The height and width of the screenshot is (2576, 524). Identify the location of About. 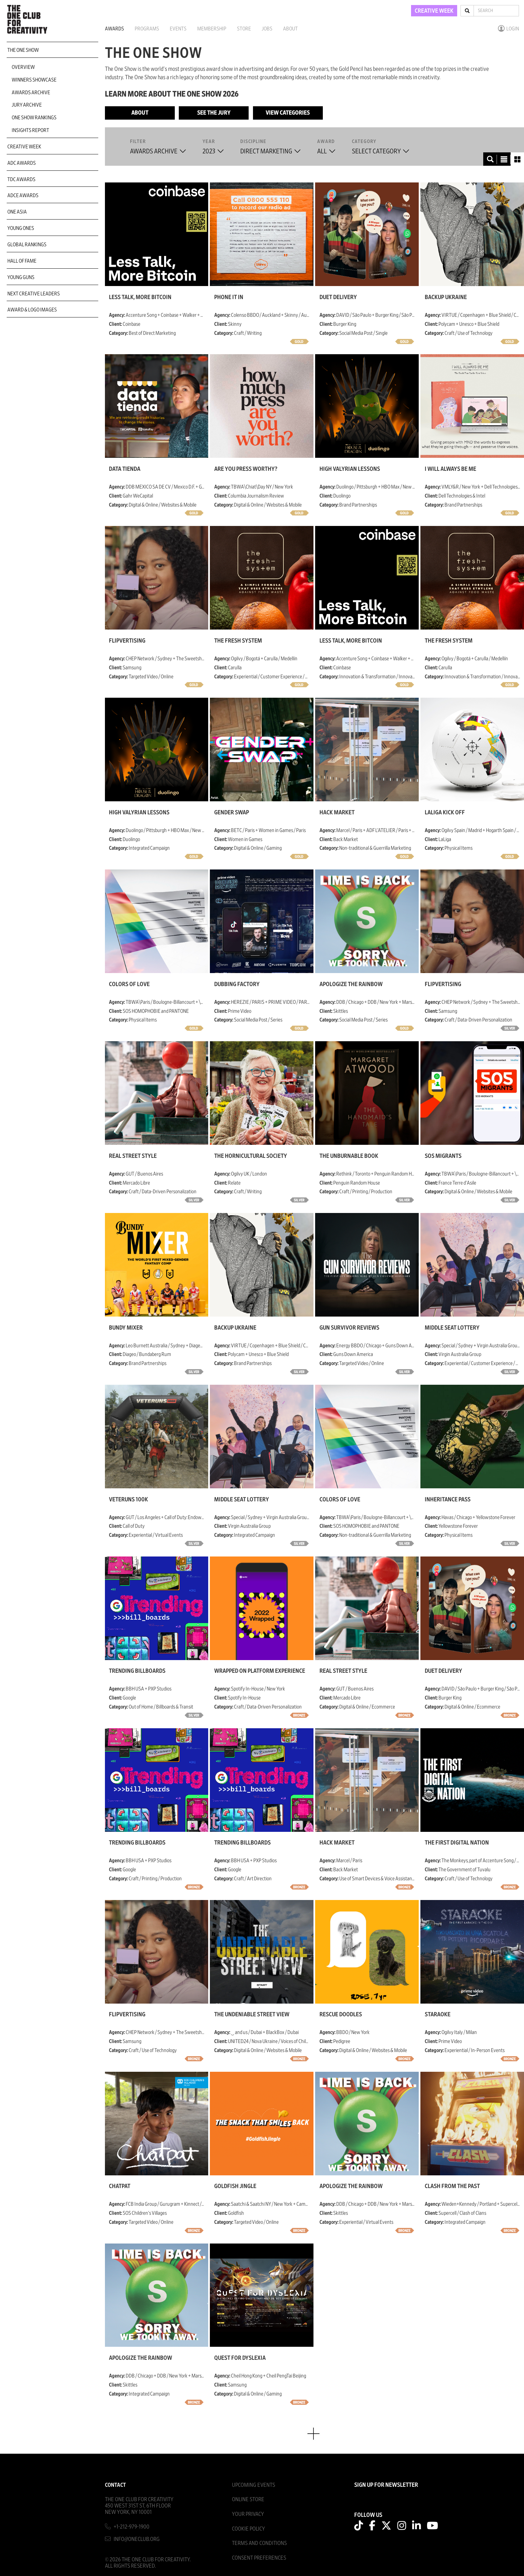
(290, 28).